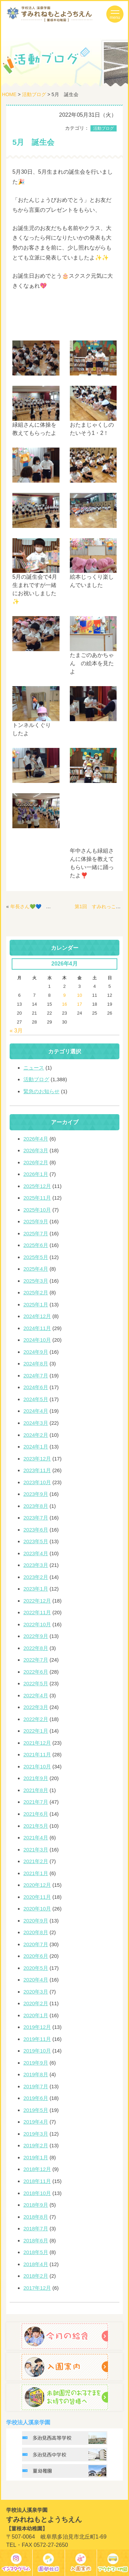  What do you see at coordinates (35, 1778) in the screenshot?
I see `2021年9月` at bounding box center [35, 1778].